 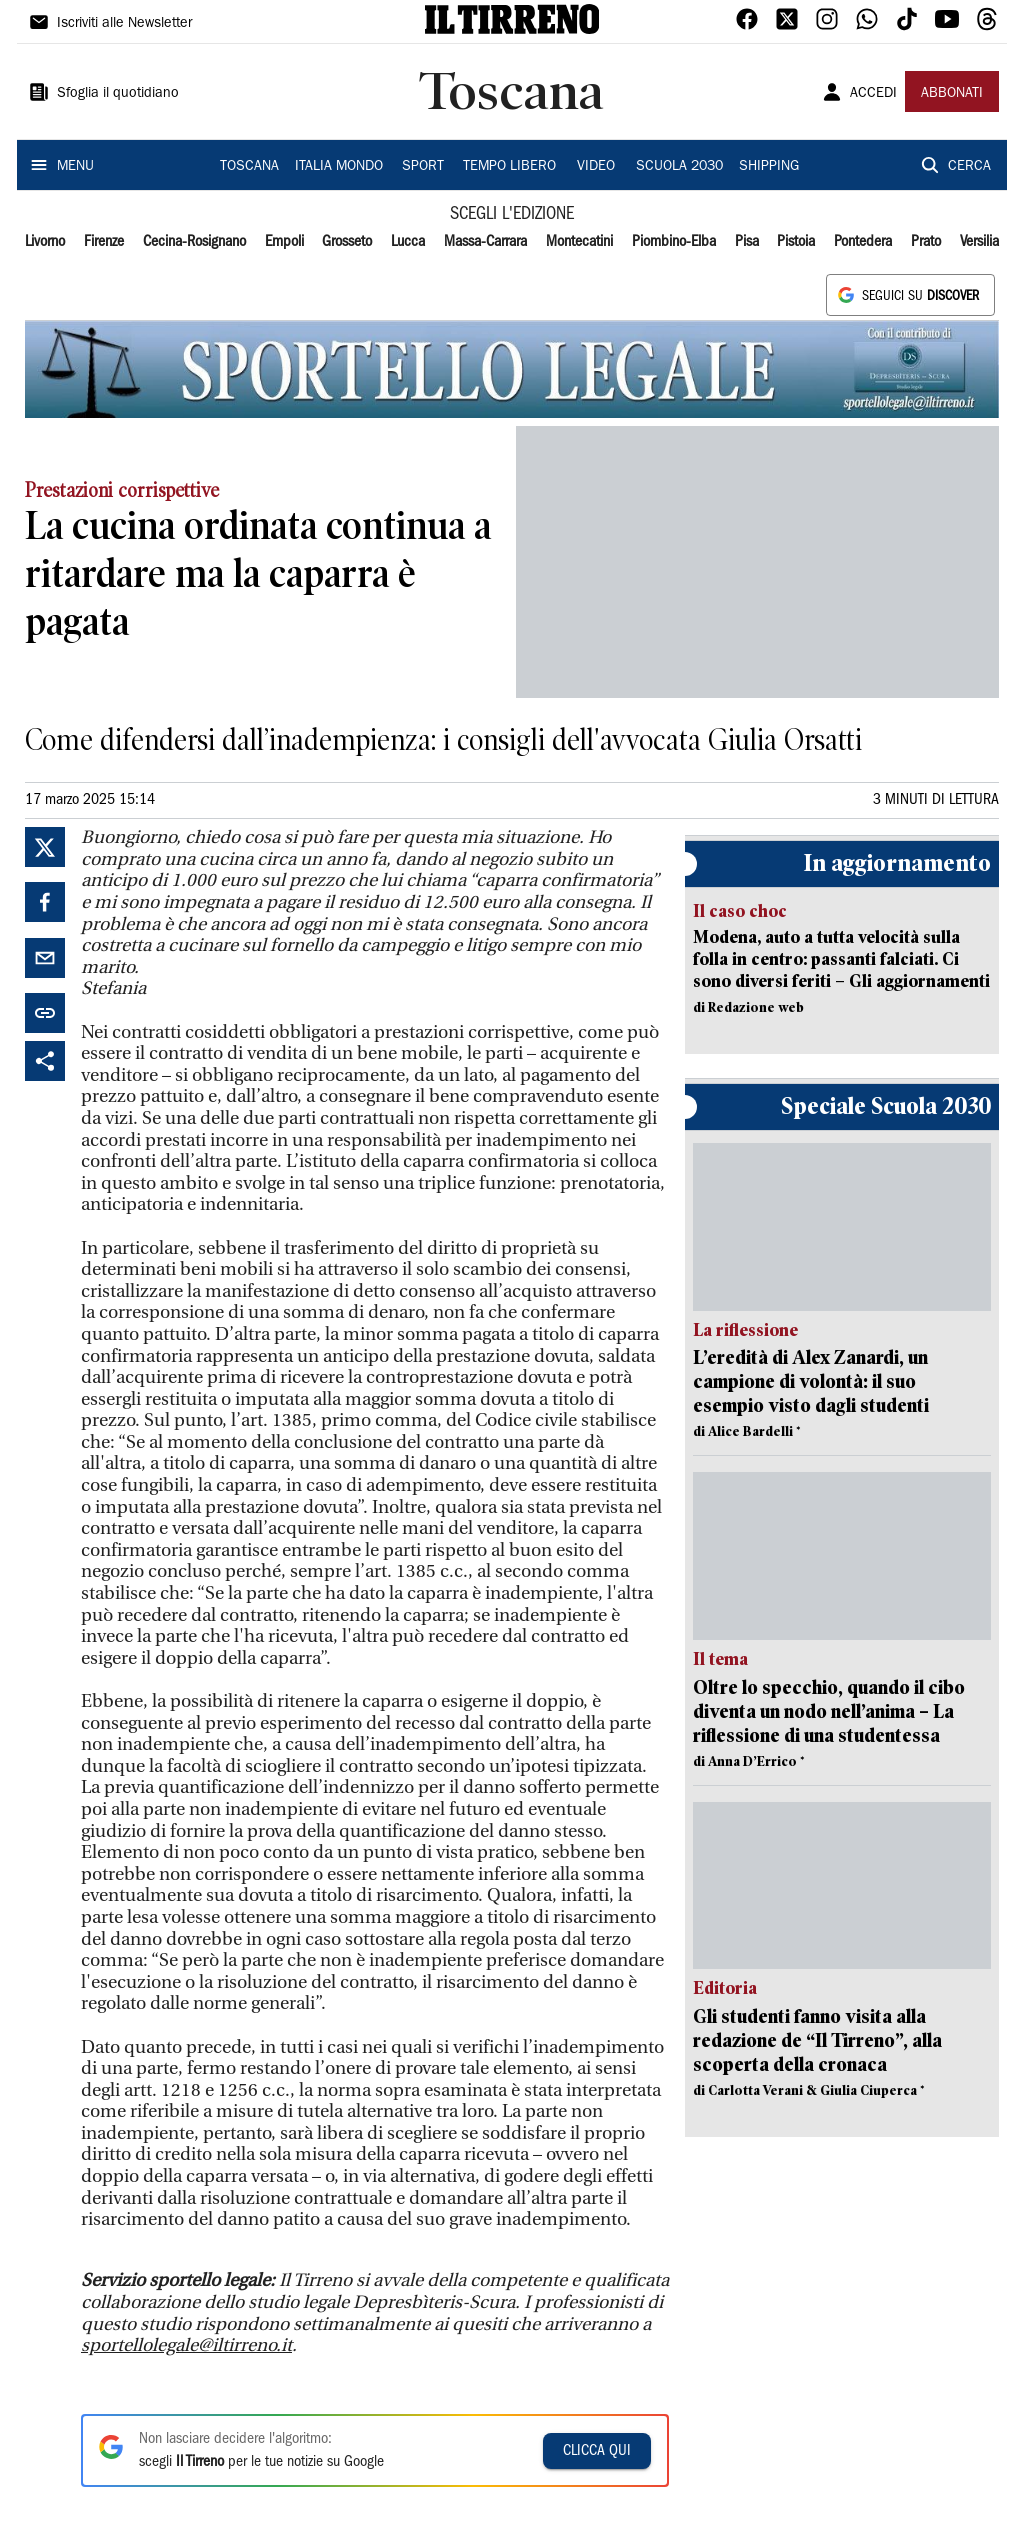 What do you see at coordinates (124, 24) in the screenshot?
I see `Iscriviti alle Newsletter` at bounding box center [124, 24].